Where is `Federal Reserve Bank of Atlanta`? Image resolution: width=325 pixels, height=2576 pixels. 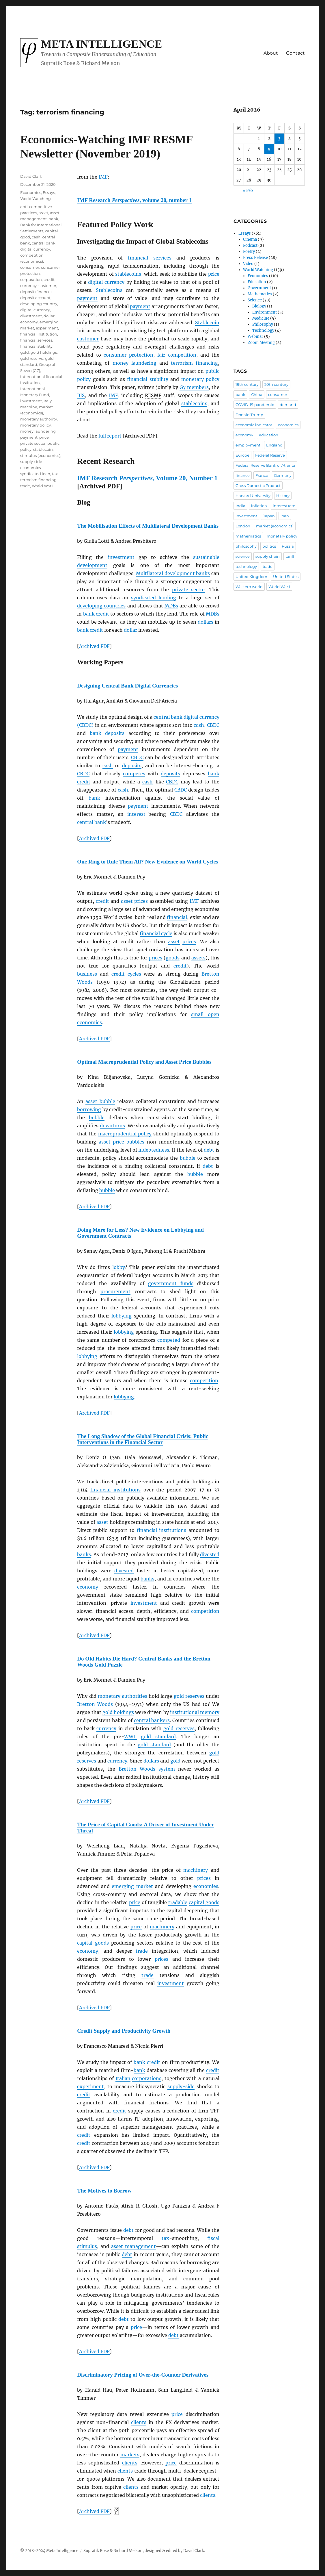 Federal Reserve Bank of Atlanta is located at coordinates (265, 465).